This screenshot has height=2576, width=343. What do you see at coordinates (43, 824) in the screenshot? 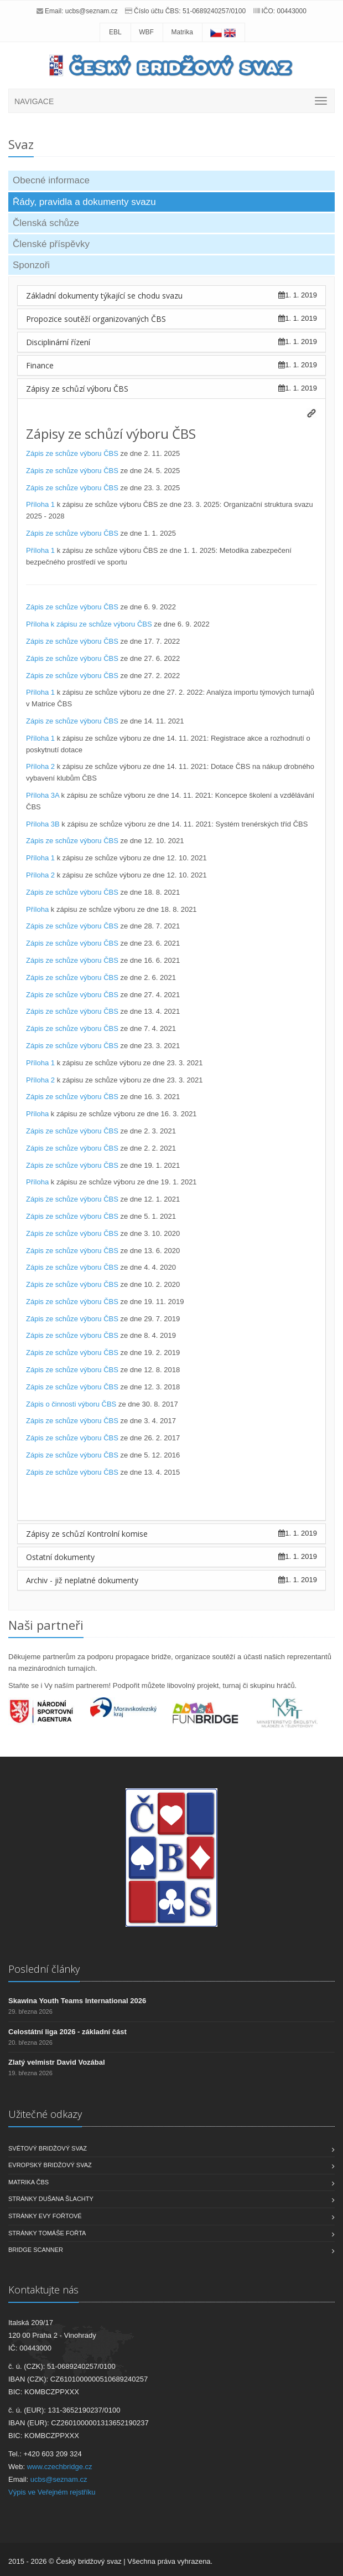
I see `Příloha 3B` at bounding box center [43, 824].